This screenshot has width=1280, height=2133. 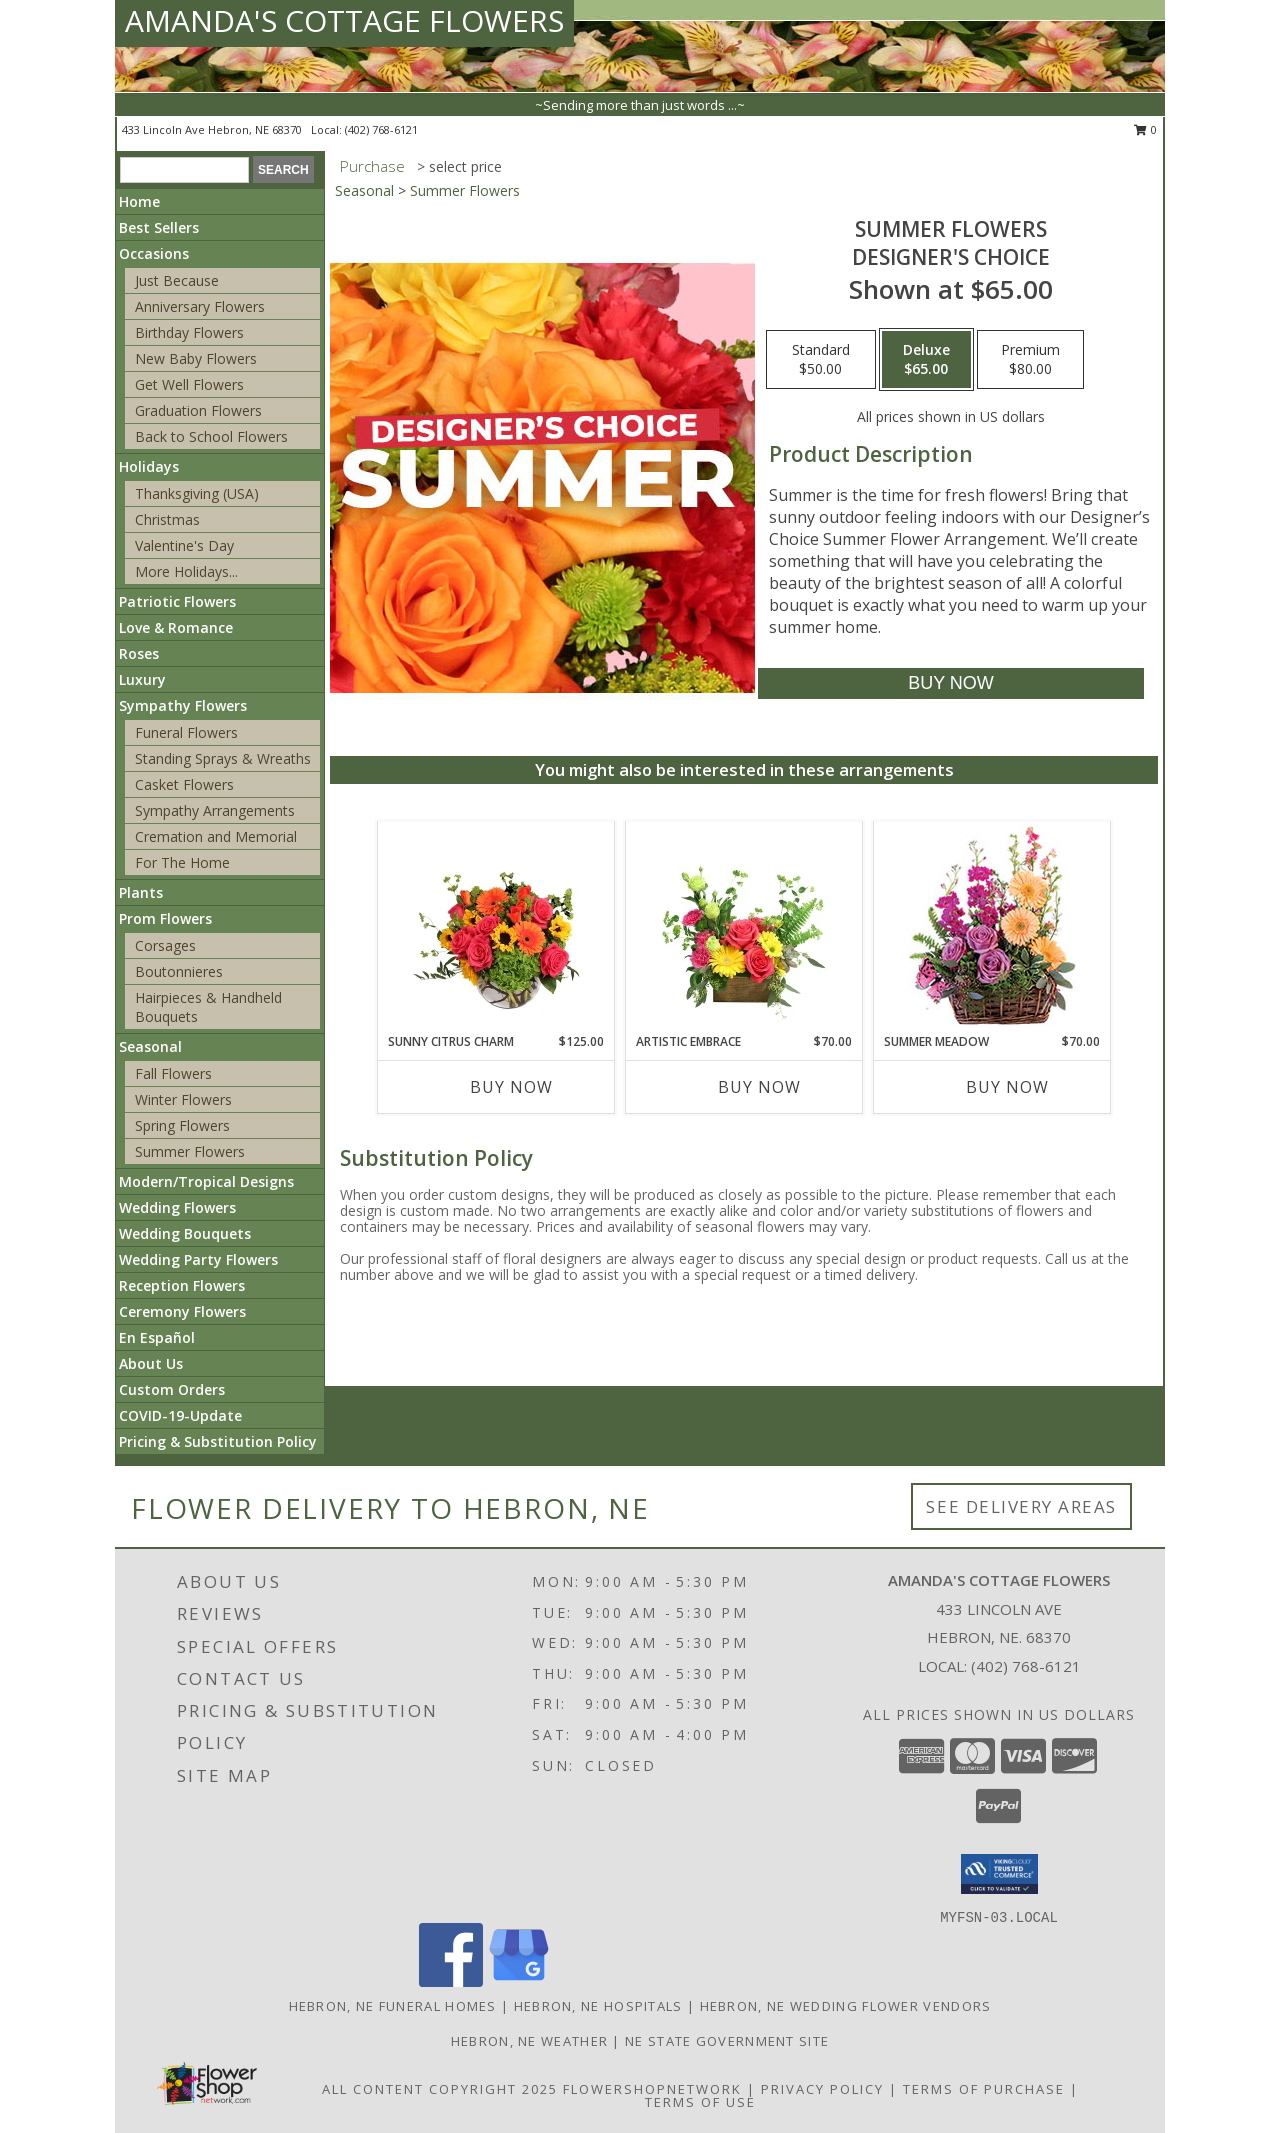 What do you see at coordinates (189, 384) in the screenshot?
I see `Get Well Flowers` at bounding box center [189, 384].